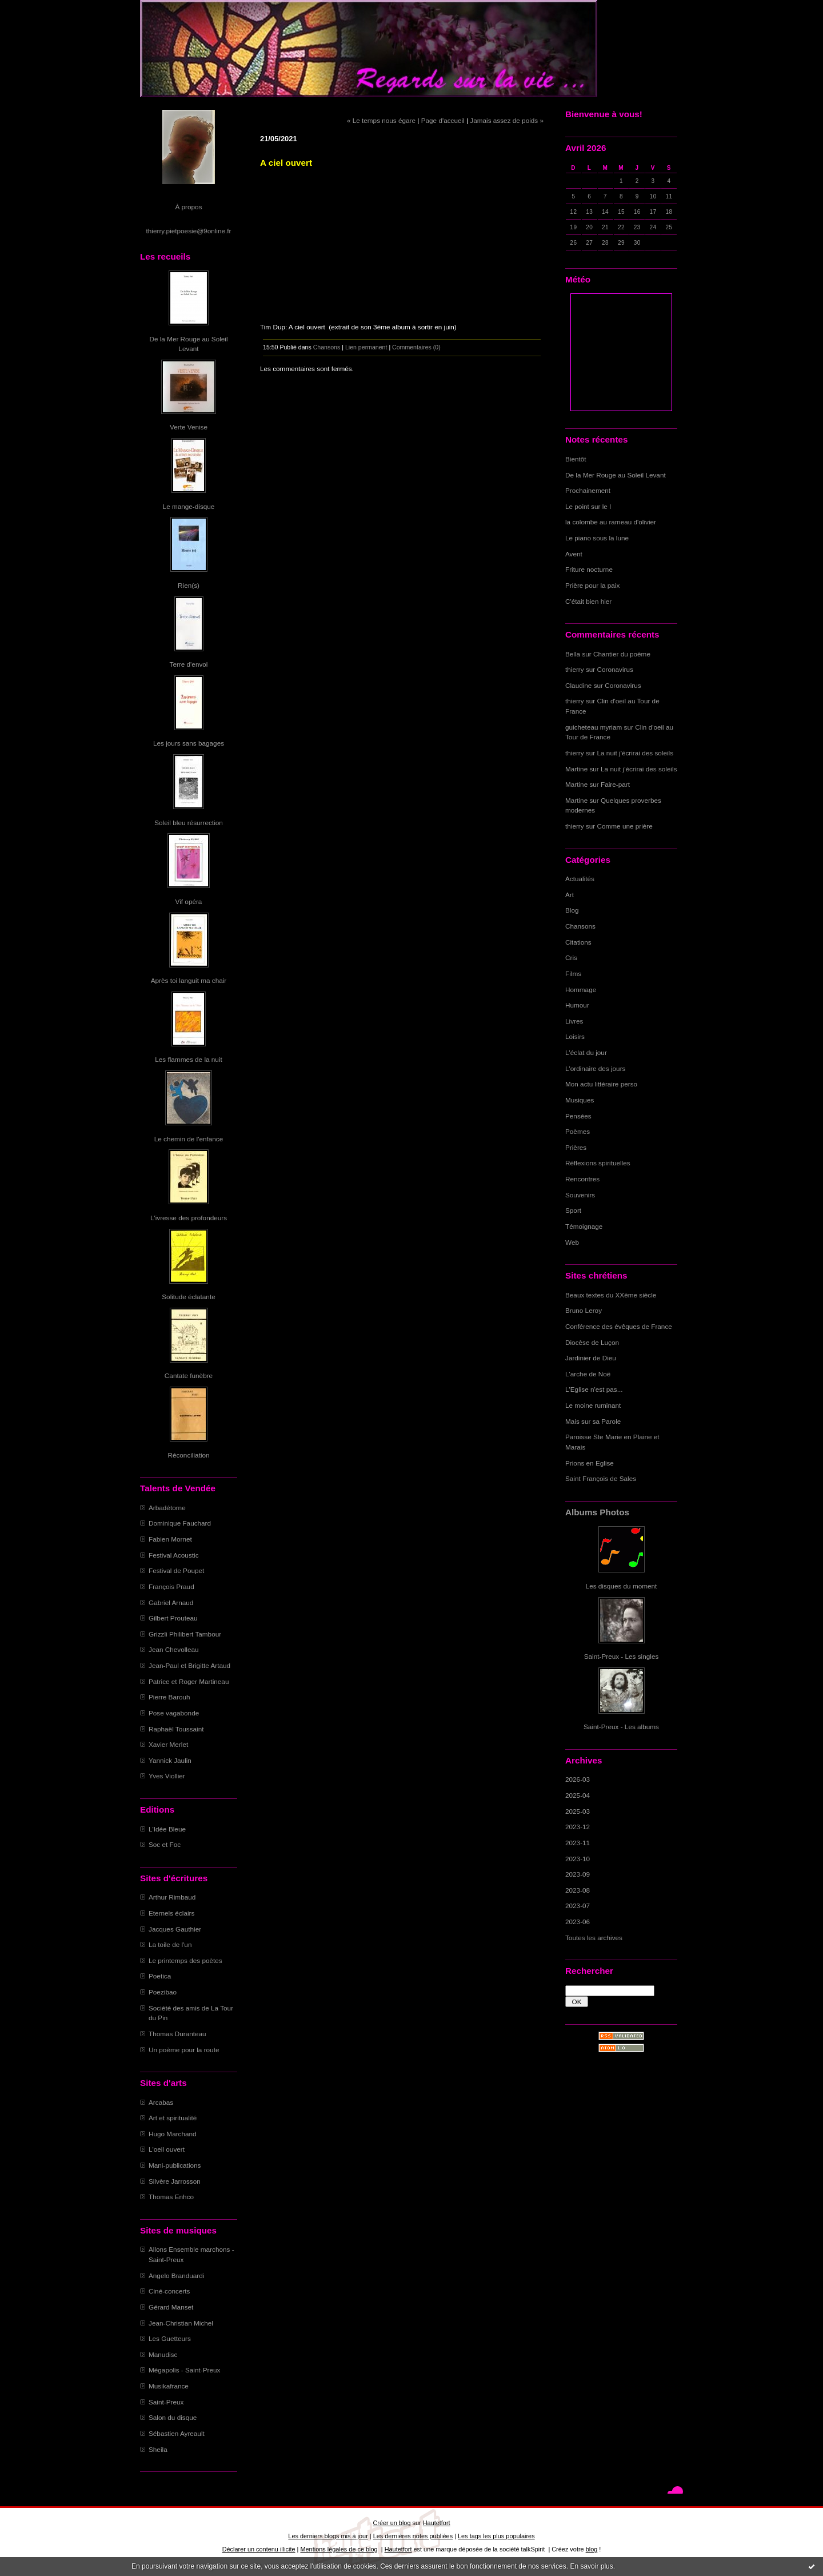 This screenshot has height=2576, width=823. I want to click on Saint François de Sales, so click(600, 1478).